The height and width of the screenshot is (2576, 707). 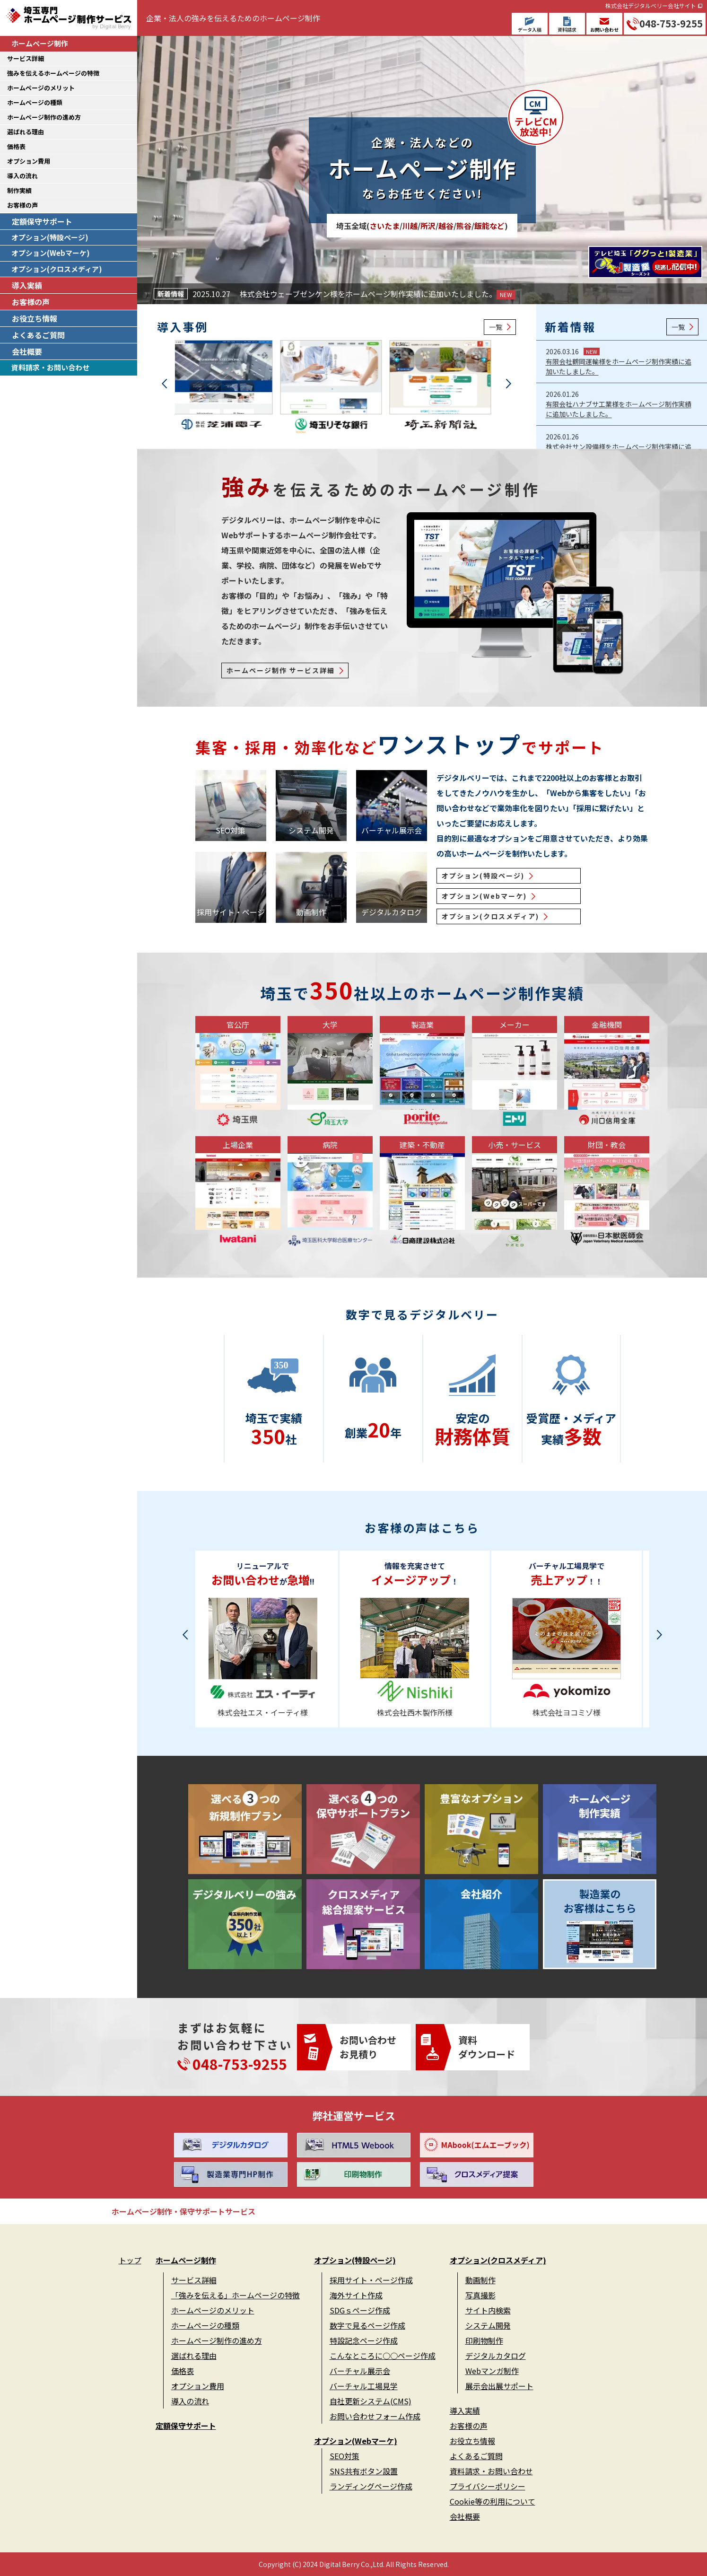 I want to click on 株式会社デジタルベリー会社サイト, so click(x=650, y=5).